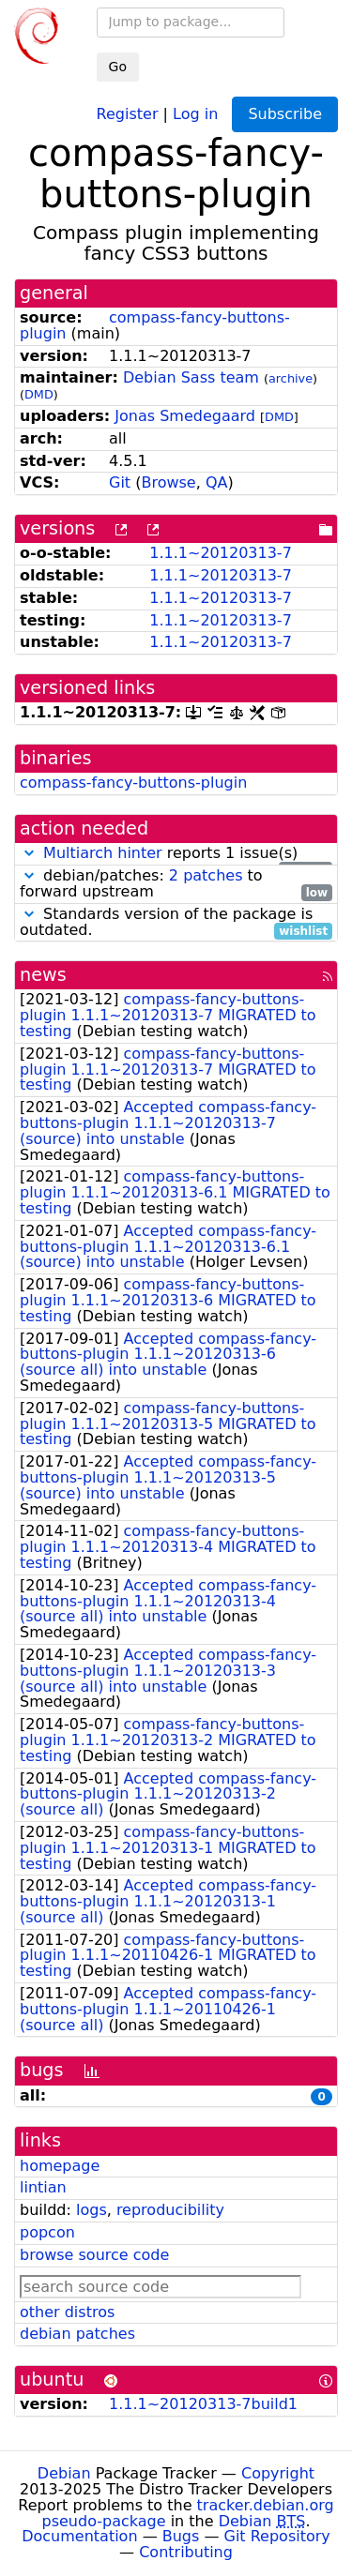  Describe the element at coordinates (29, 853) in the screenshot. I see `[button]` at that location.